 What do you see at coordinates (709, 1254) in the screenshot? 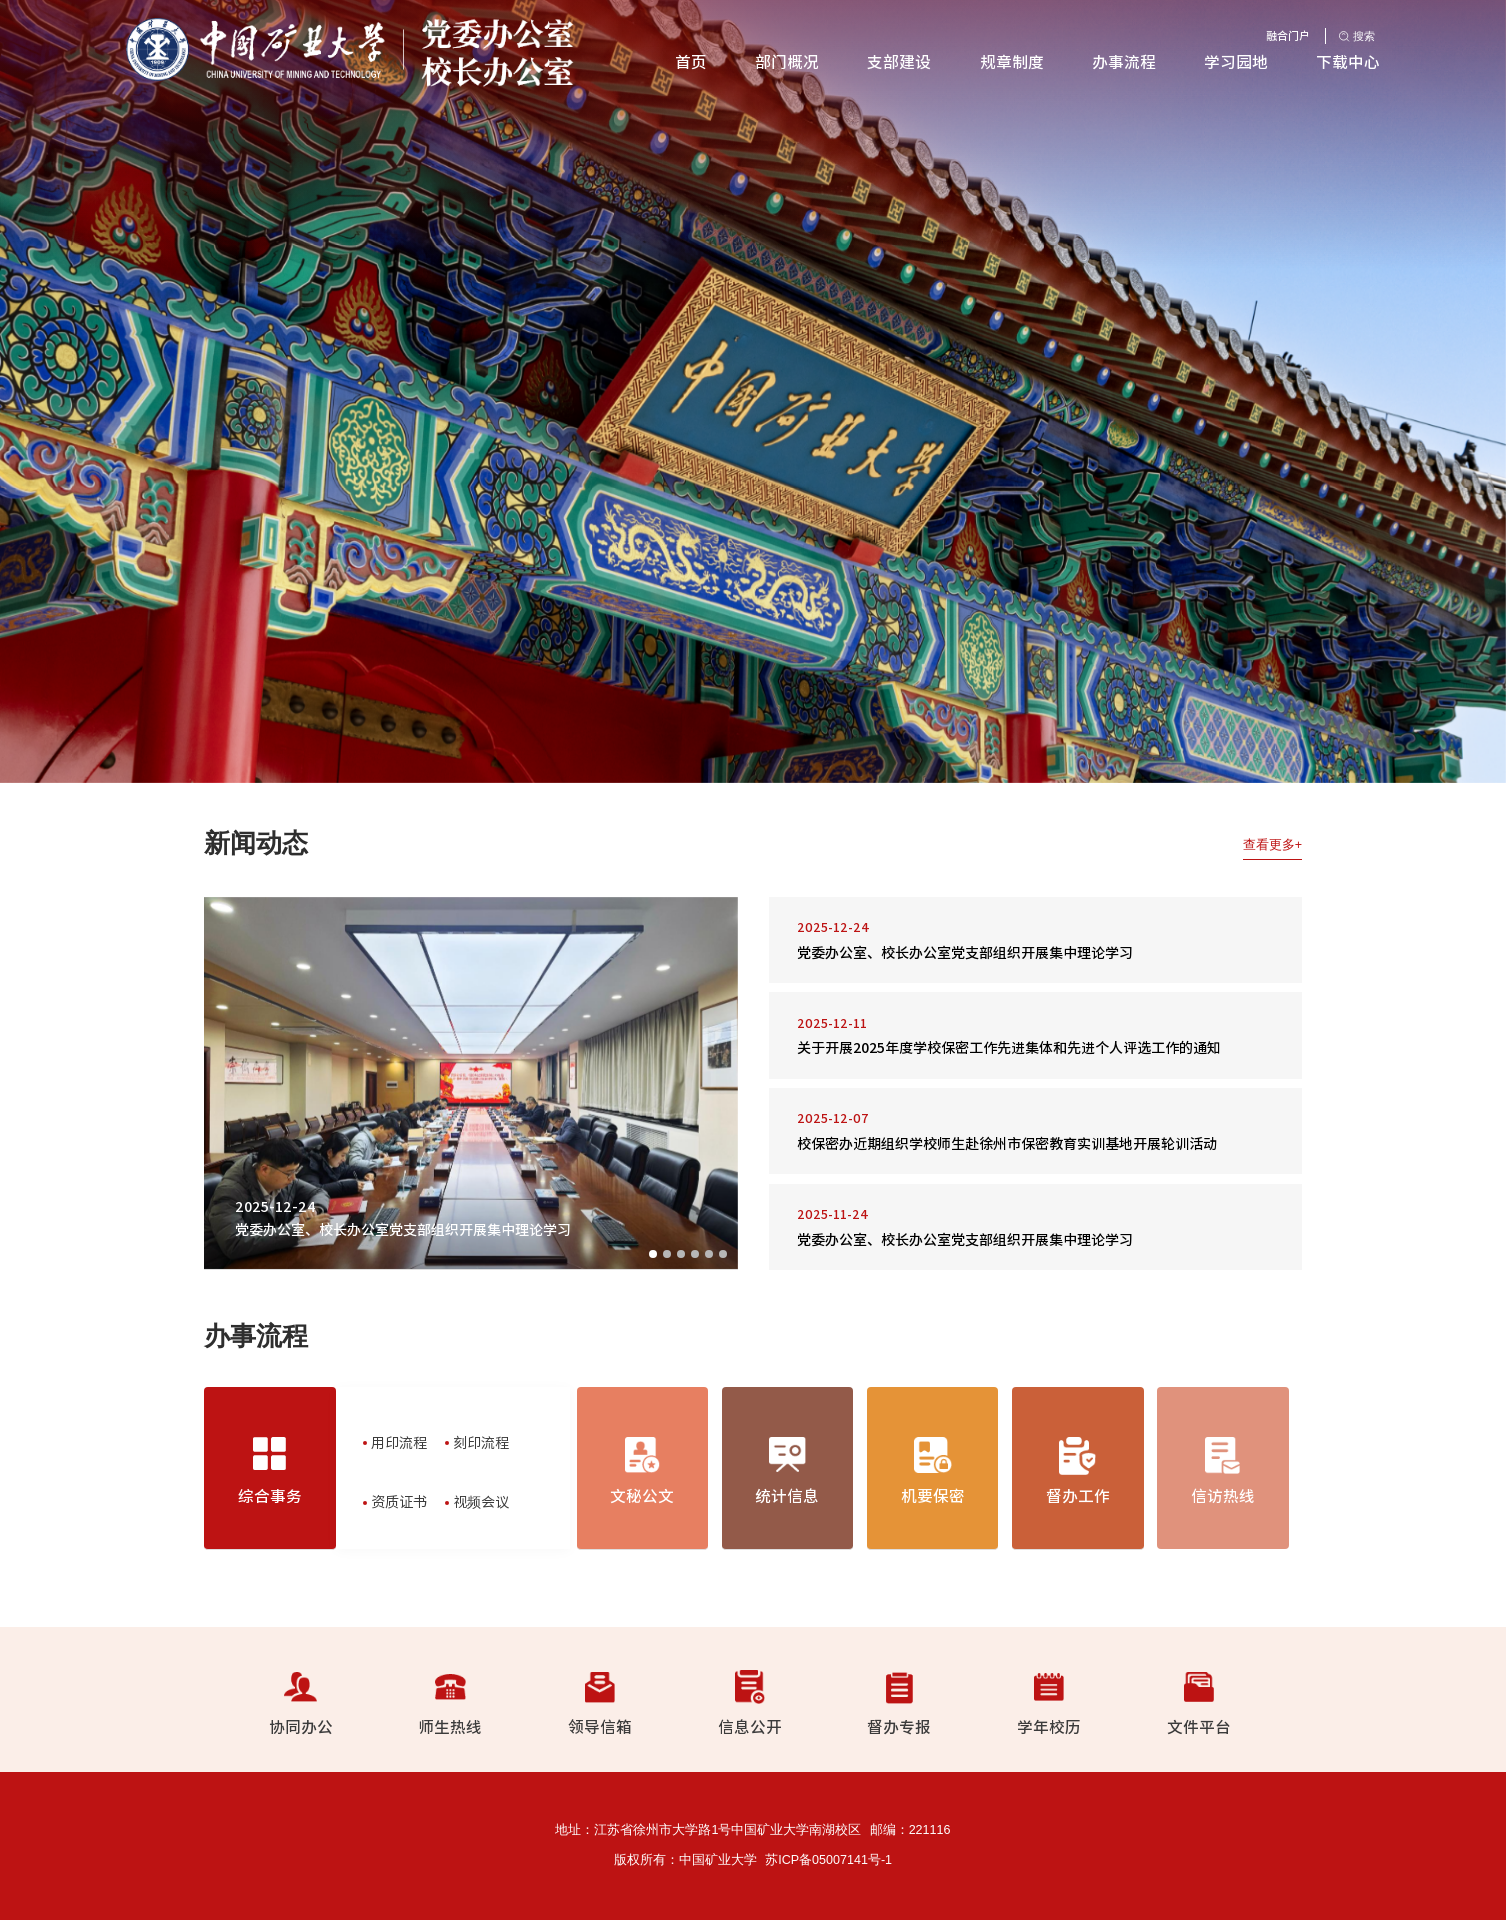
I see `05 [button]` at bounding box center [709, 1254].